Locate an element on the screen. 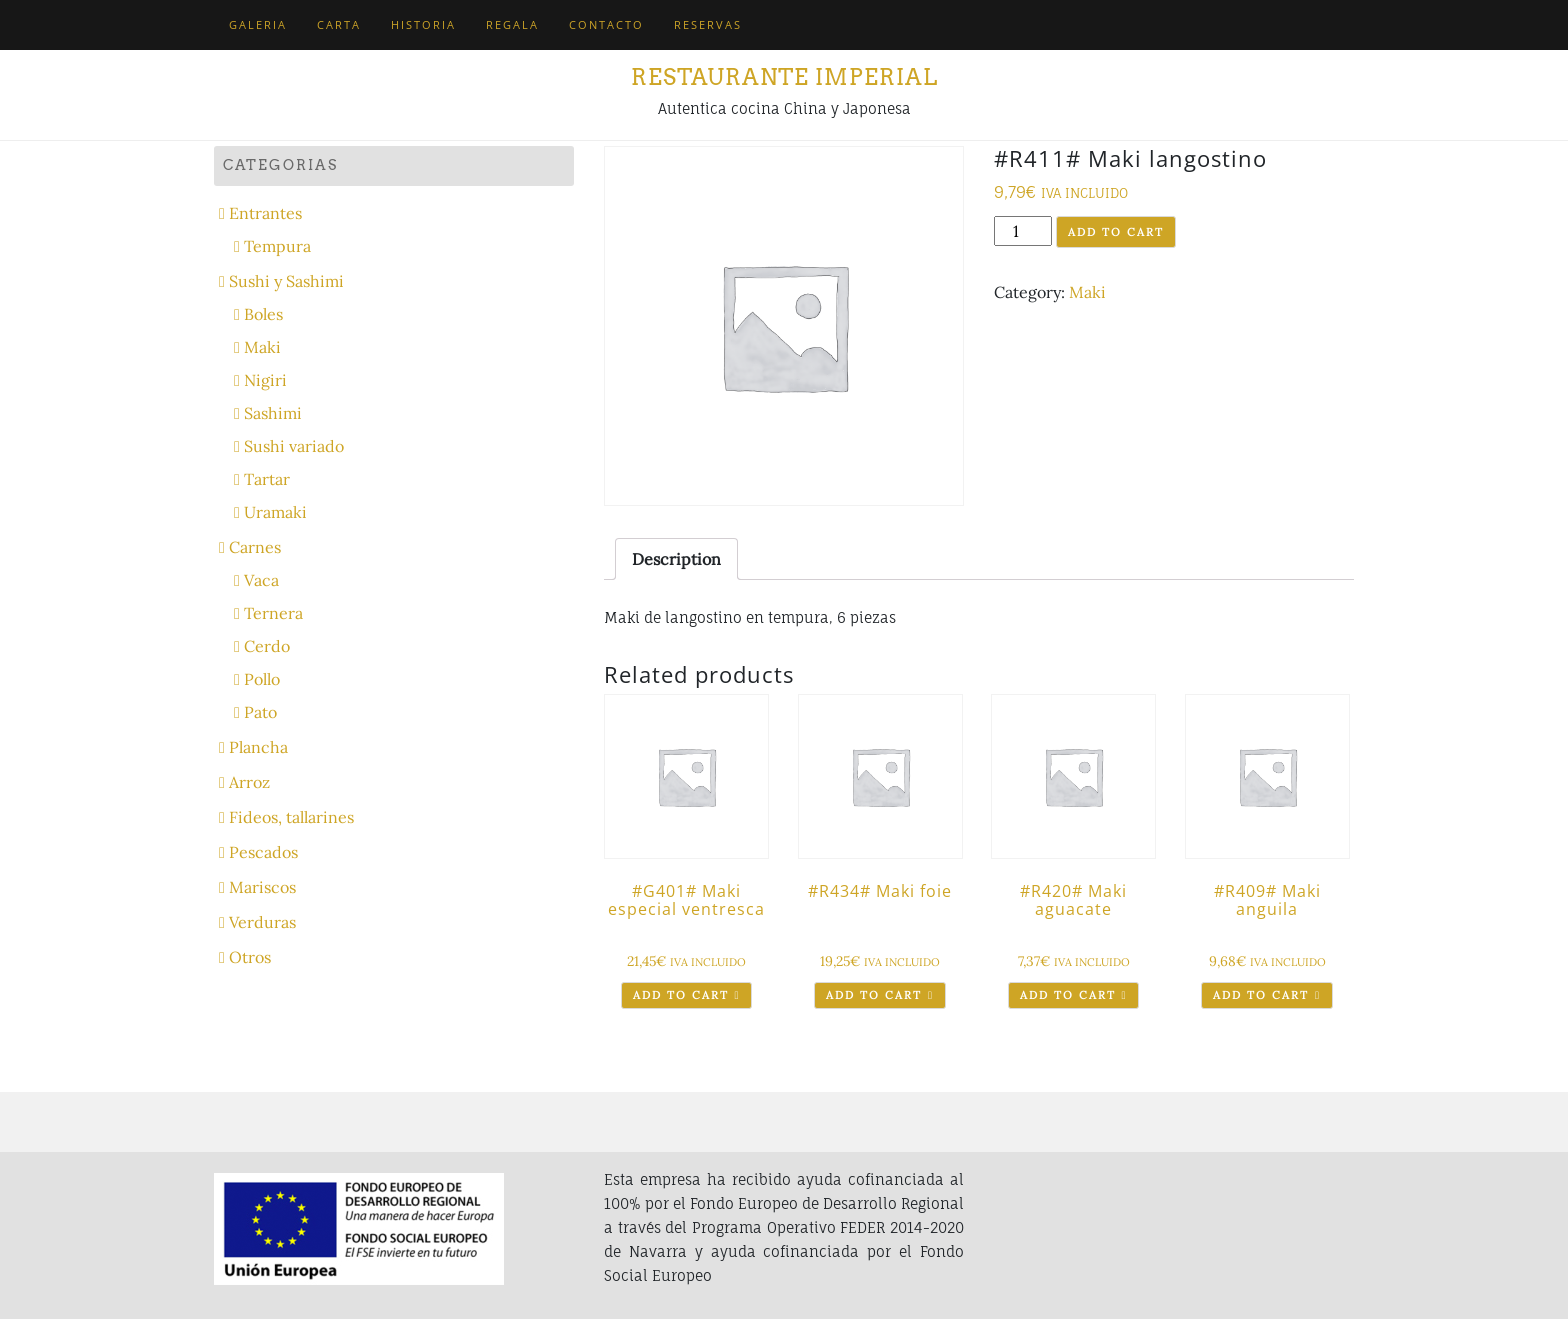  Arroz is located at coordinates (249, 782).